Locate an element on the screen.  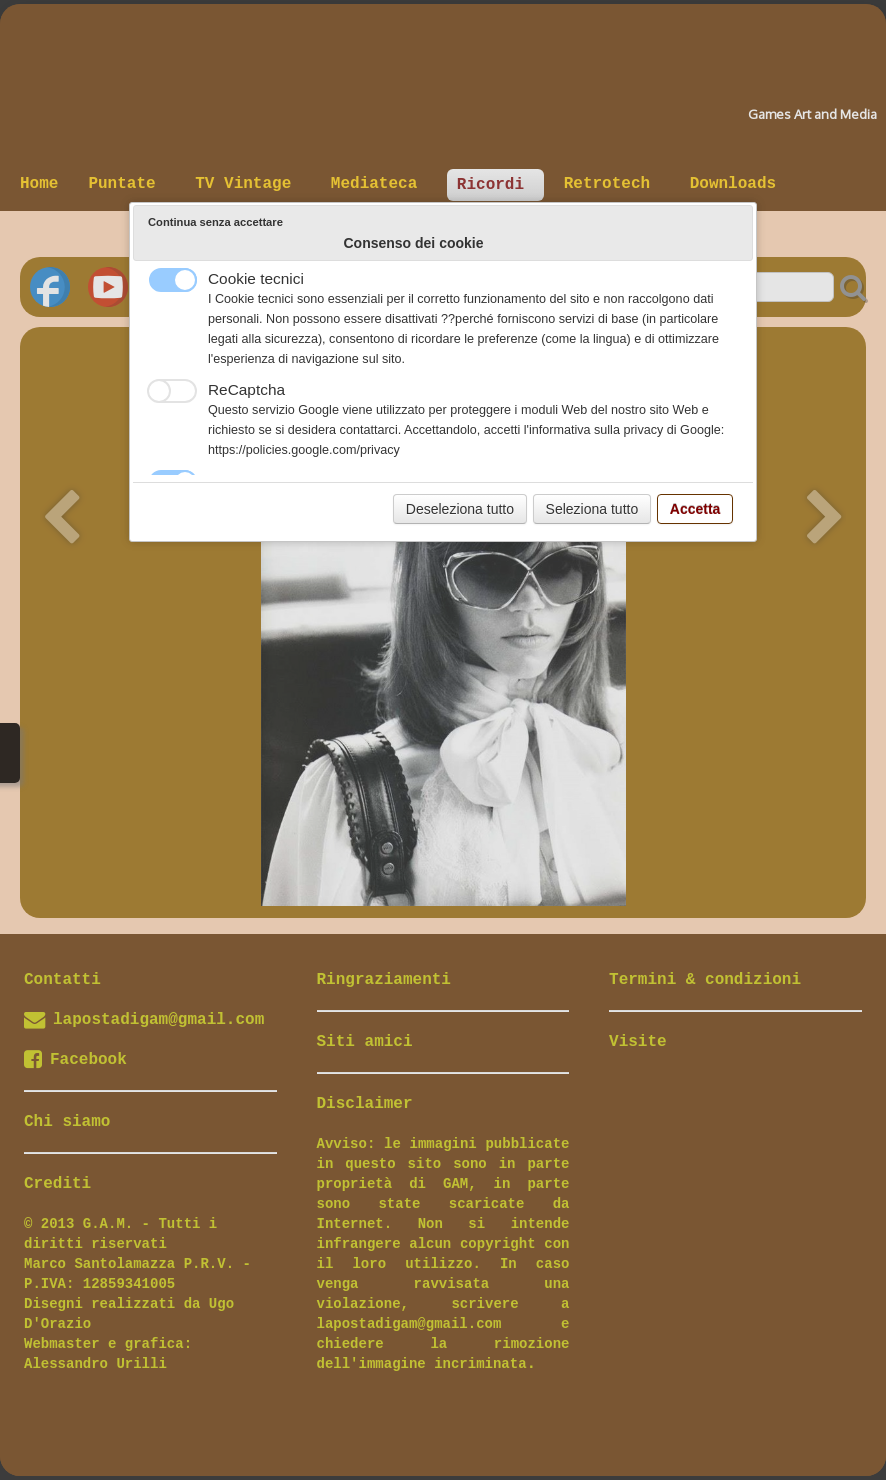
Deseleziona tutto is located at coordinates (460, 509).